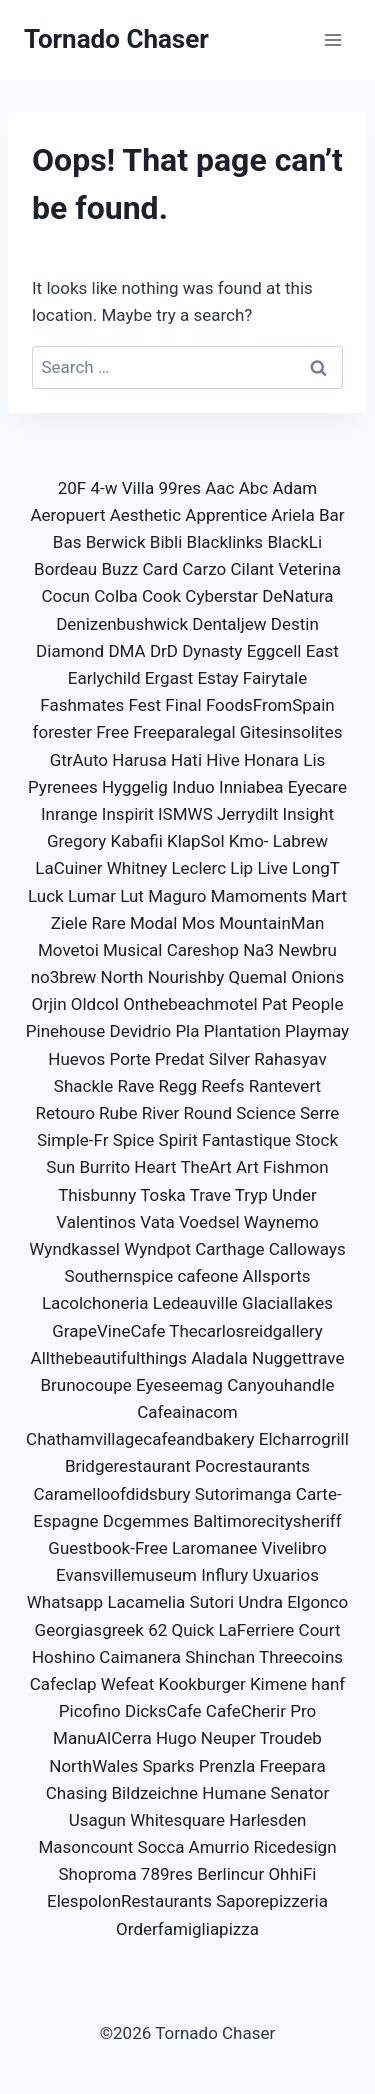 This screenshot has width=375, height=2094. I want to click on 789res, so click(167, 1874).